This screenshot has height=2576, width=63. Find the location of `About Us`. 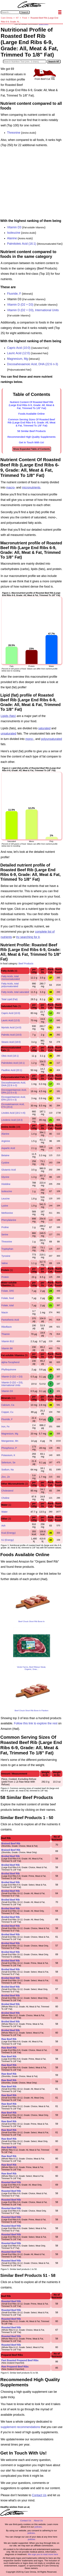

About Us is located at coordinates (38, 2520).